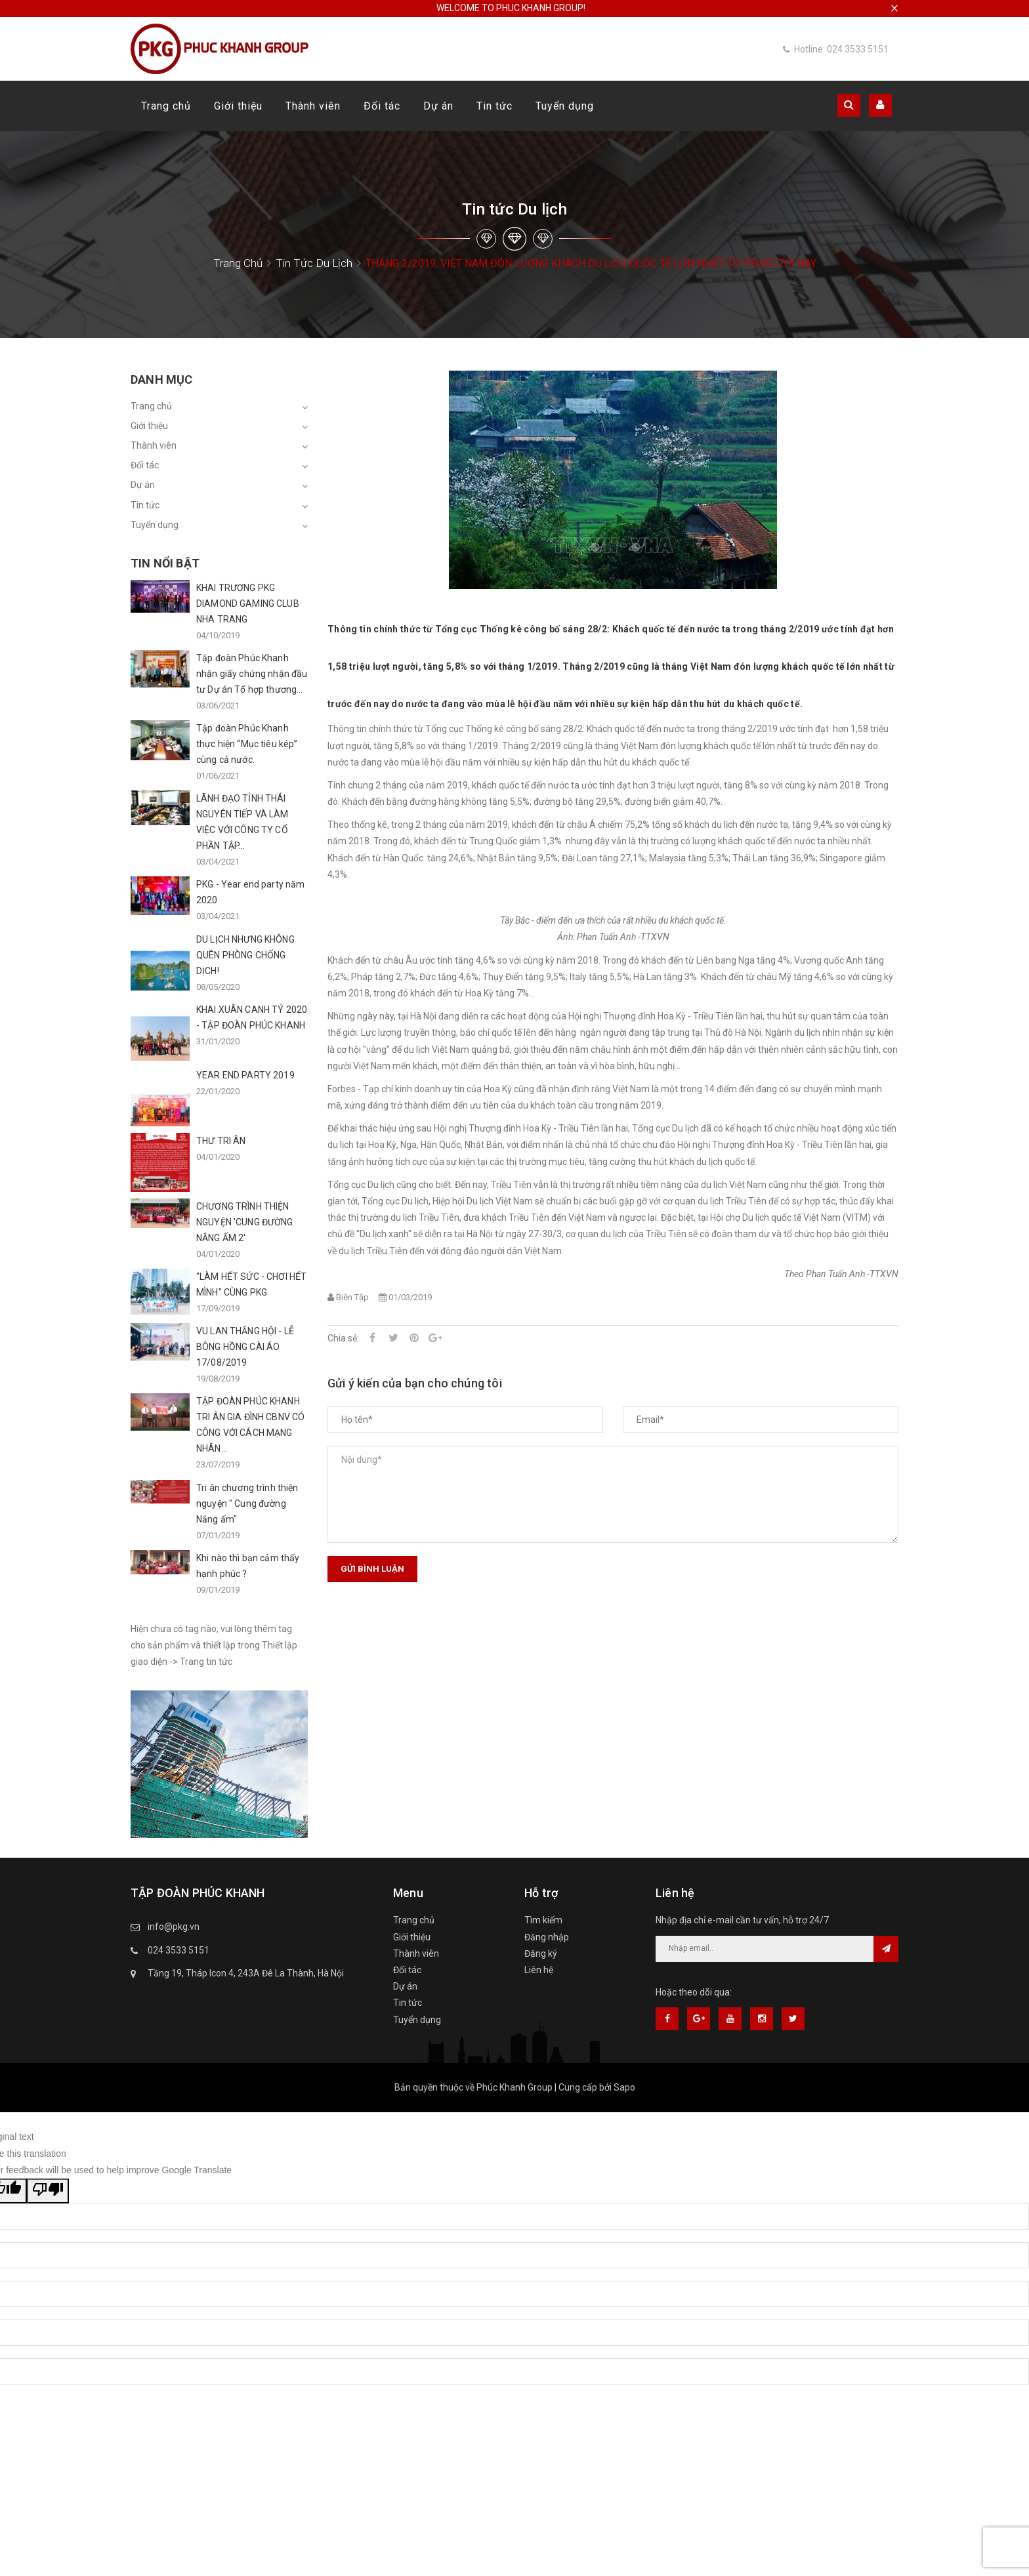 Image resolution: width=1029 pixels, height=2576 pixels. I want to click on [Poor translation], so click(48, 2190).